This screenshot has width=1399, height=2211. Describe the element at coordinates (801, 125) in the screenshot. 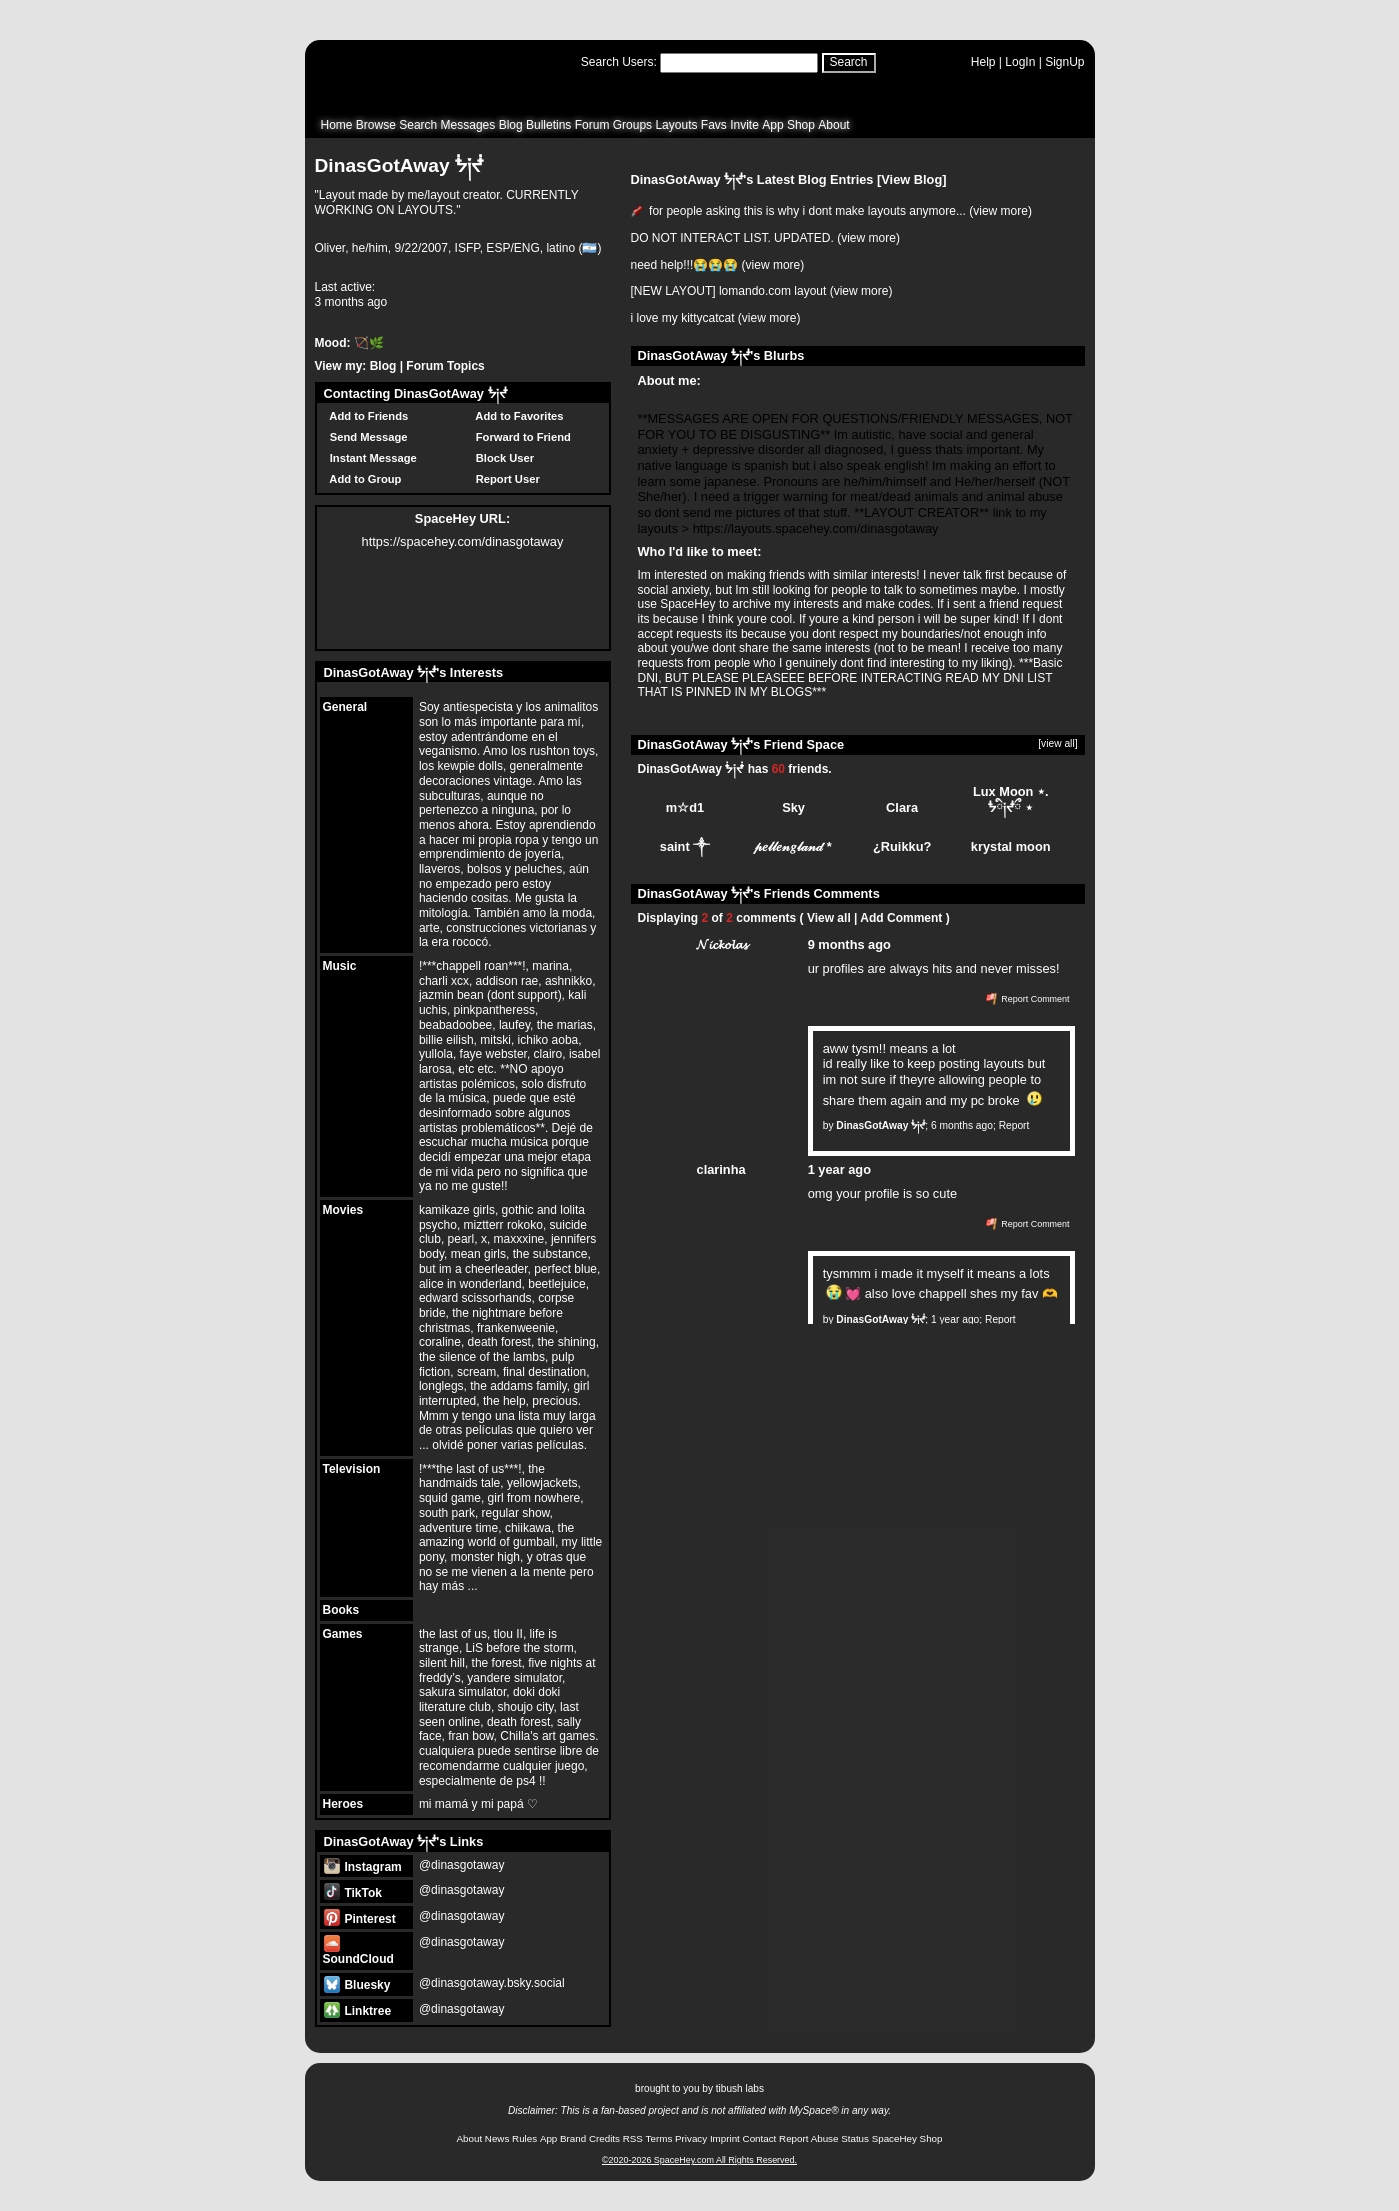

I see `Shop` at that location.